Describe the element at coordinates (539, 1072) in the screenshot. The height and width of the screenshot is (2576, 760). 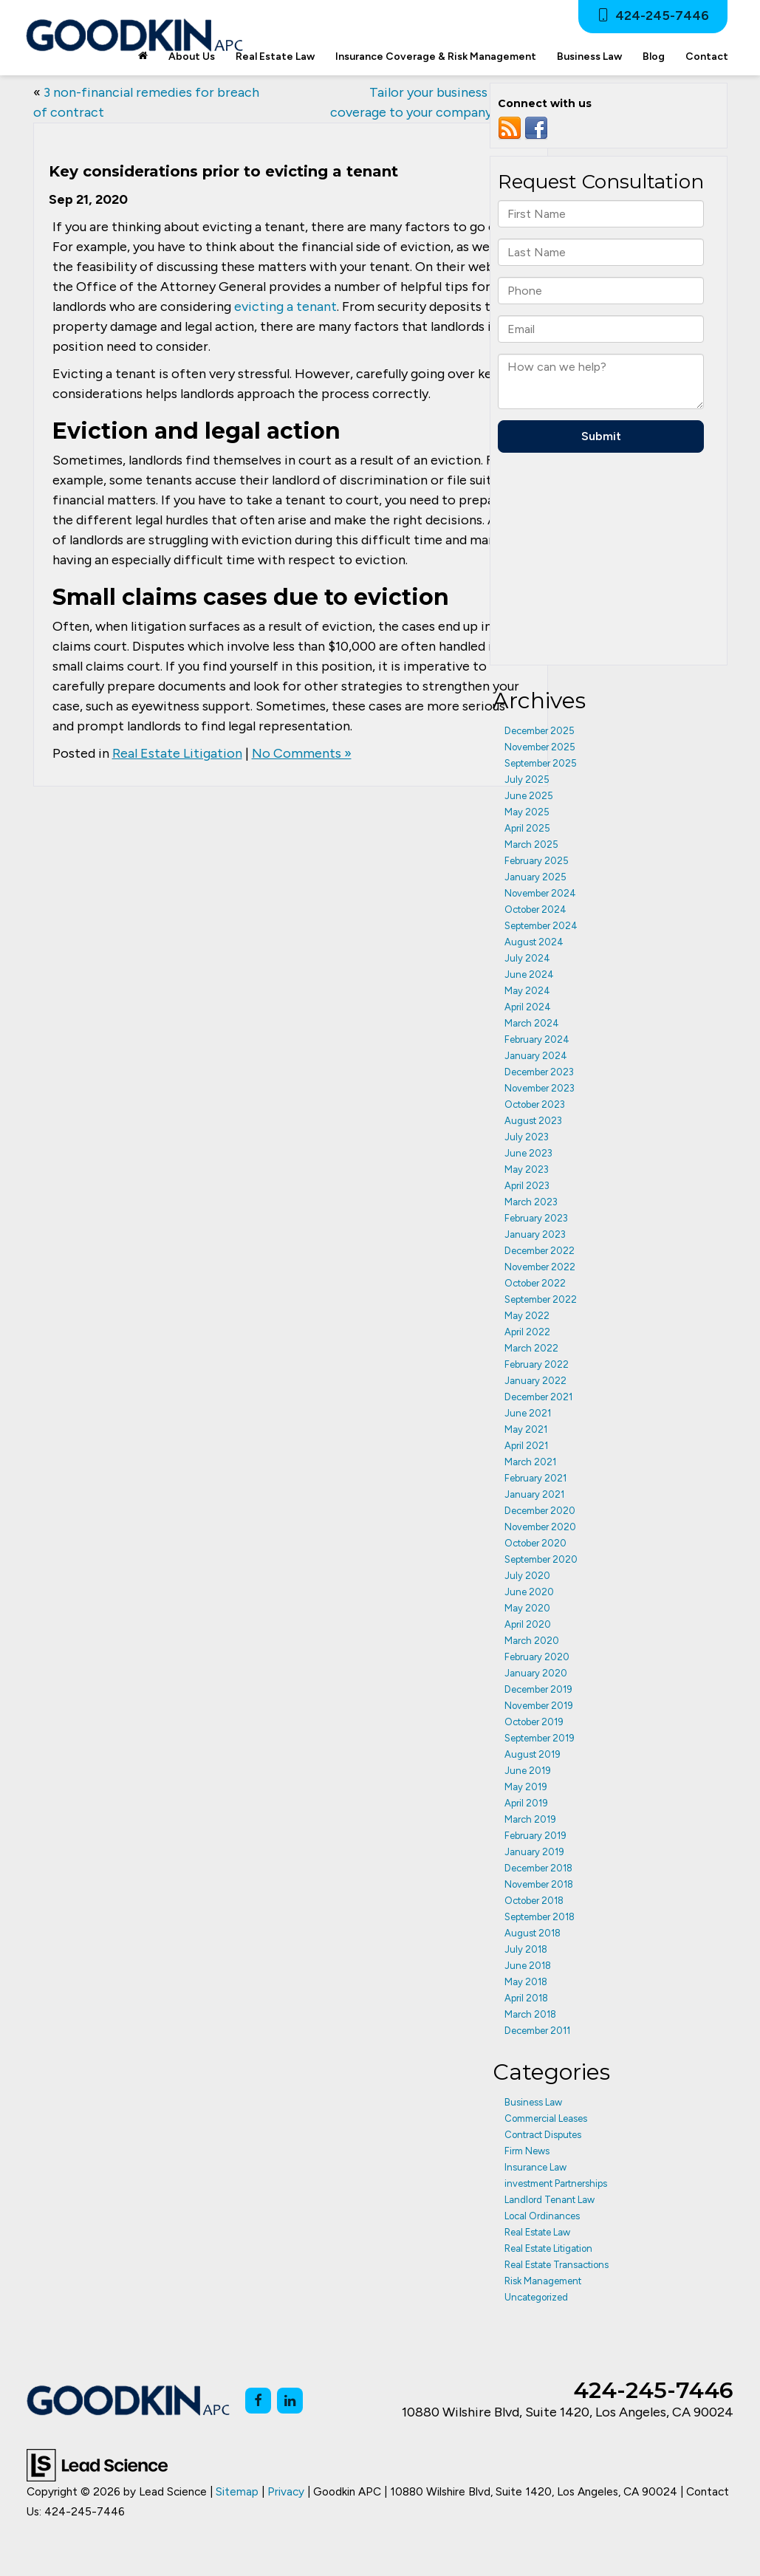
I see `December 2023` at that location.